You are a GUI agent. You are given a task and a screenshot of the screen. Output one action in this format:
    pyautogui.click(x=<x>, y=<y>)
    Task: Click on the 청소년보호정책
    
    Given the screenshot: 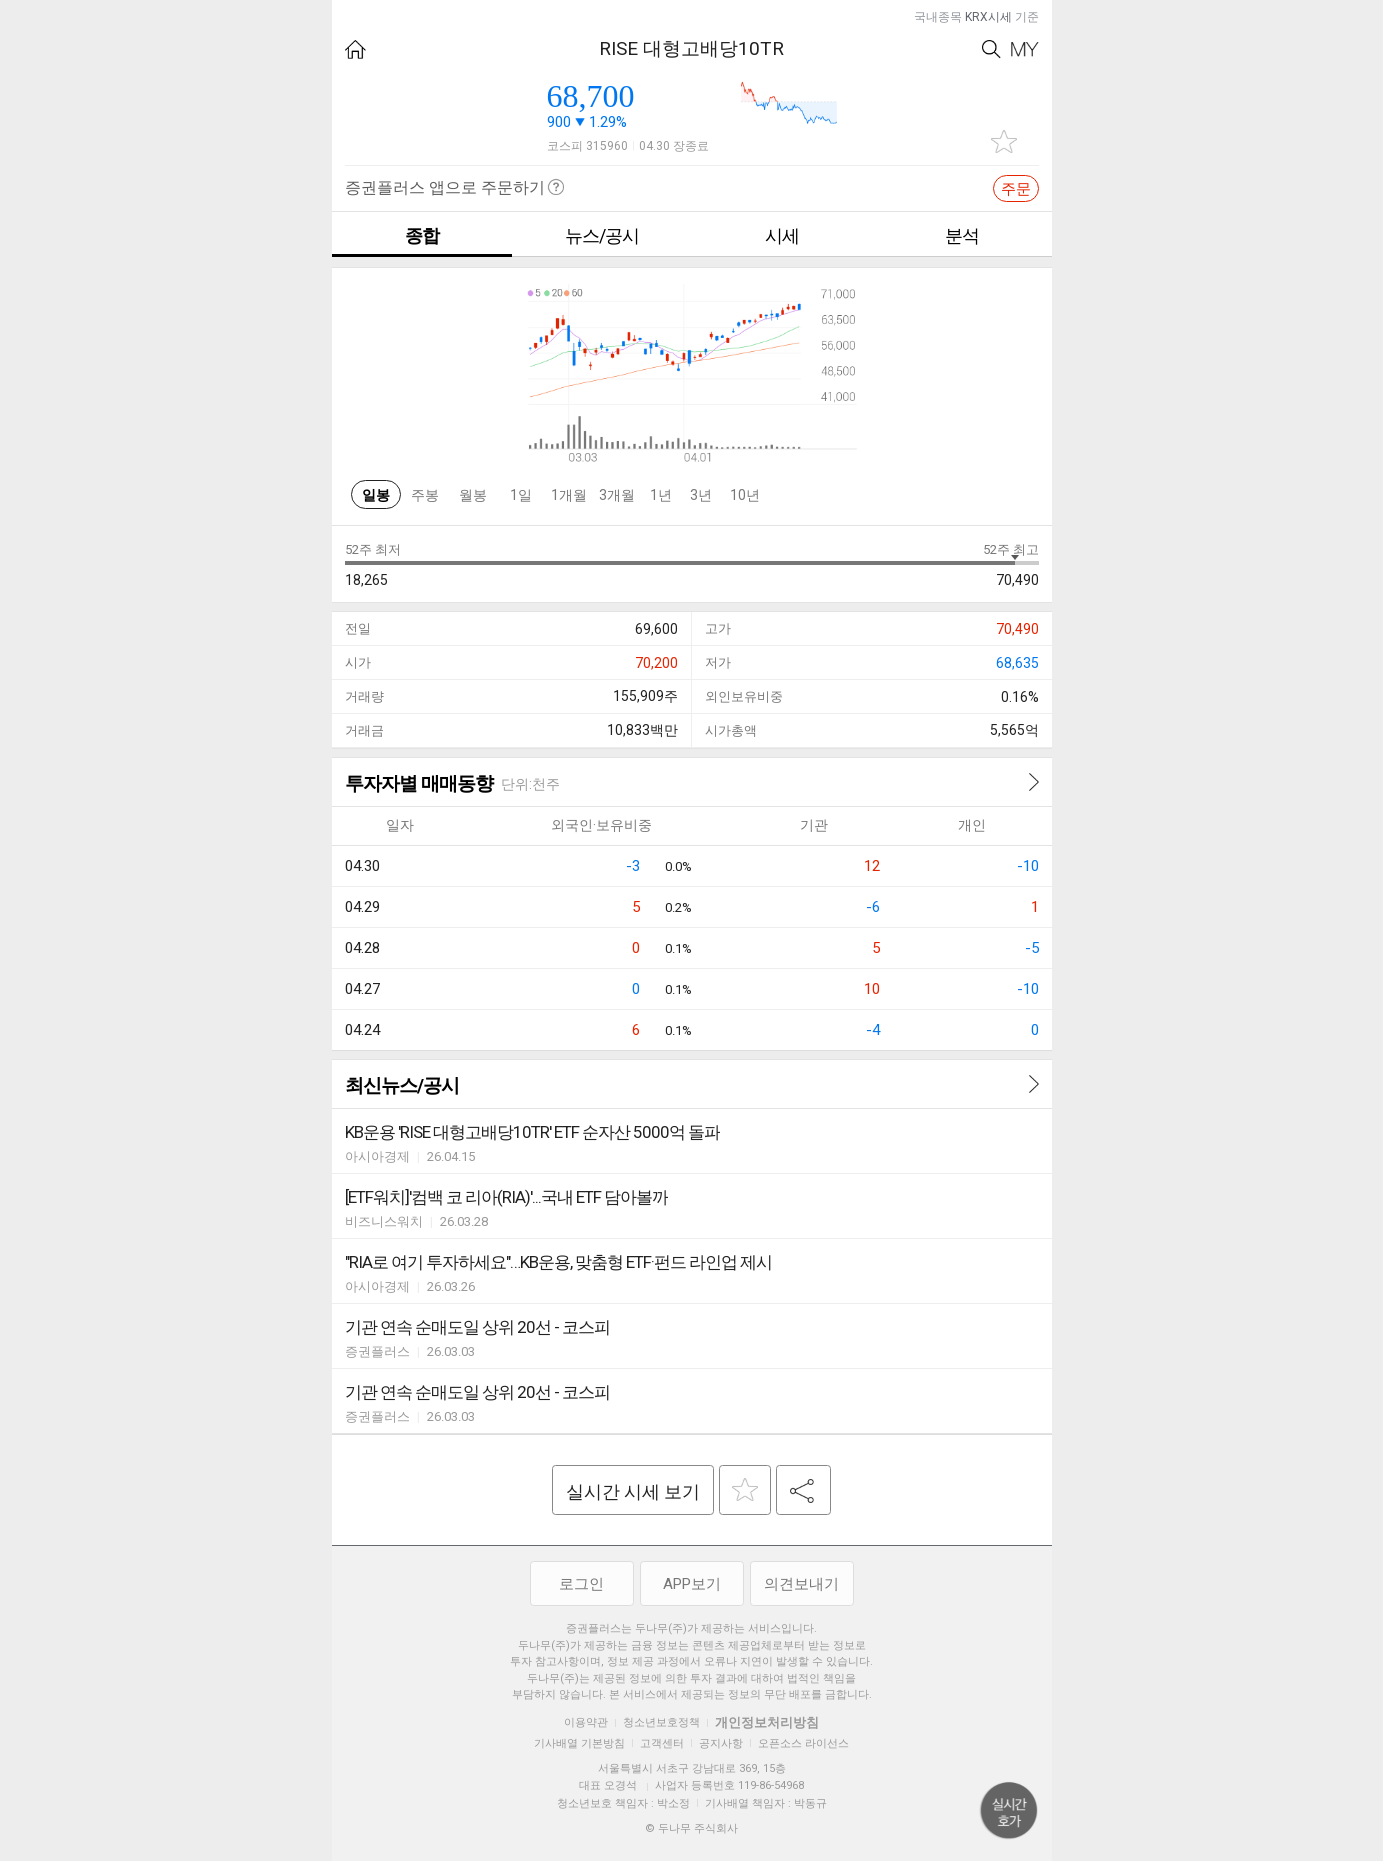 What is the action you would take?
    pyautogui.click(x=661, y=1722)
    